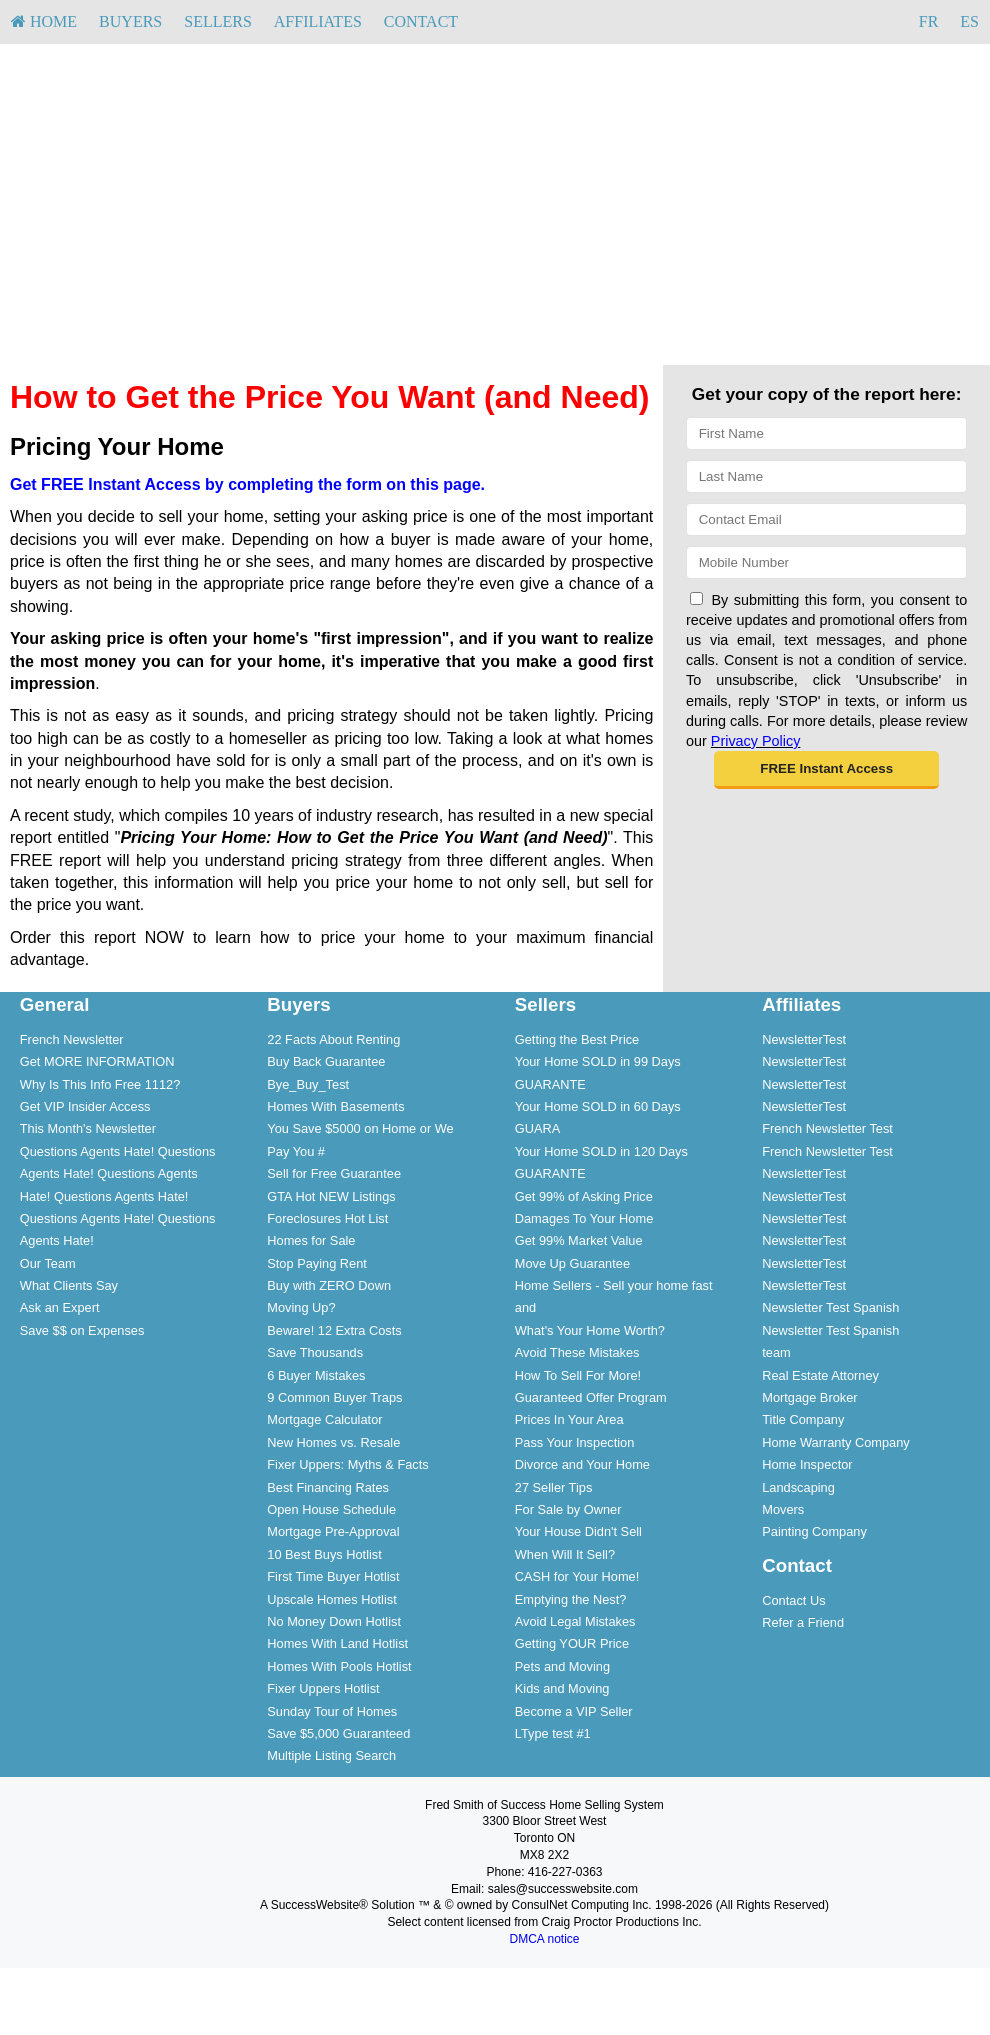  What do you see at coordinates (830, 1307) in the screenshot?
I see `Newsletter Test Spanish` at bounding box center [830, 1307].